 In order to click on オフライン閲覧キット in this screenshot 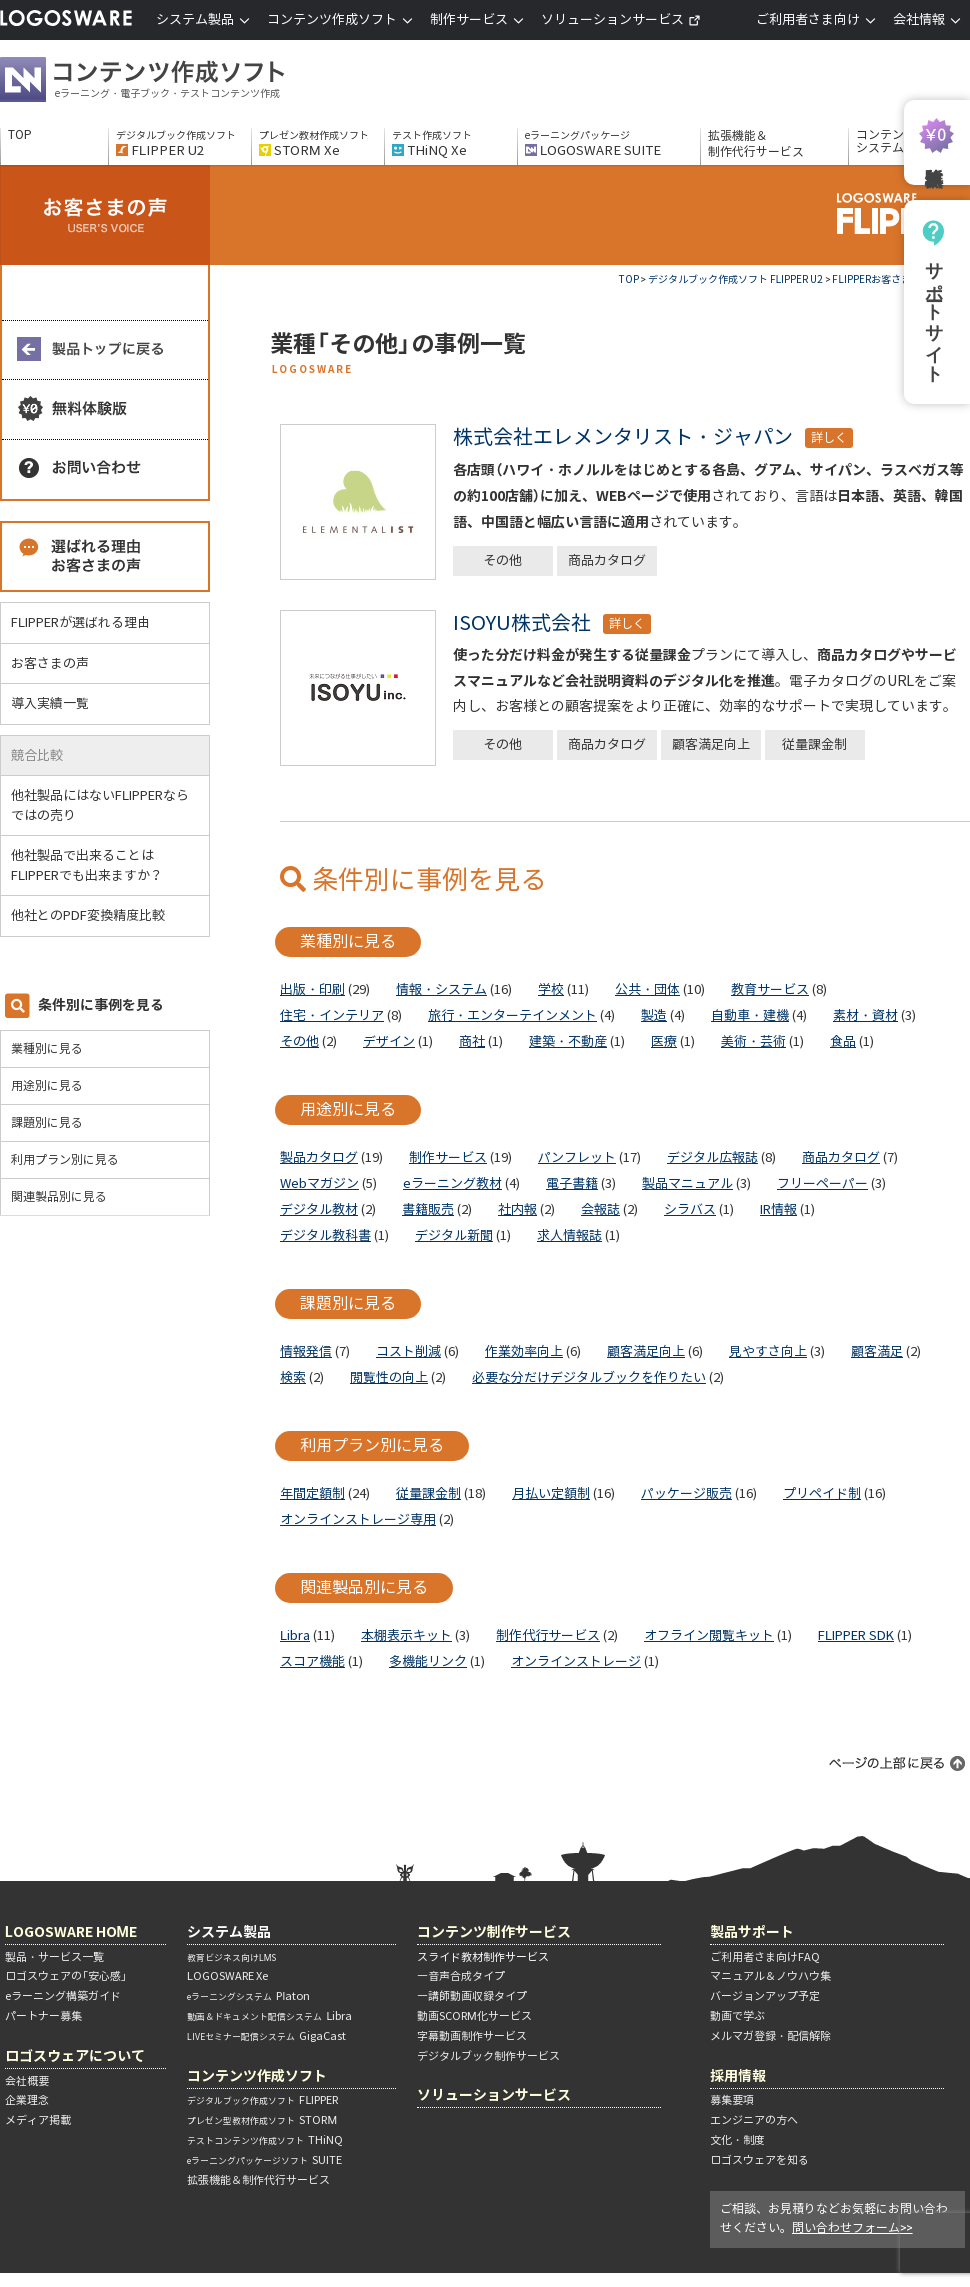, I will do `click(709, 1635)`.